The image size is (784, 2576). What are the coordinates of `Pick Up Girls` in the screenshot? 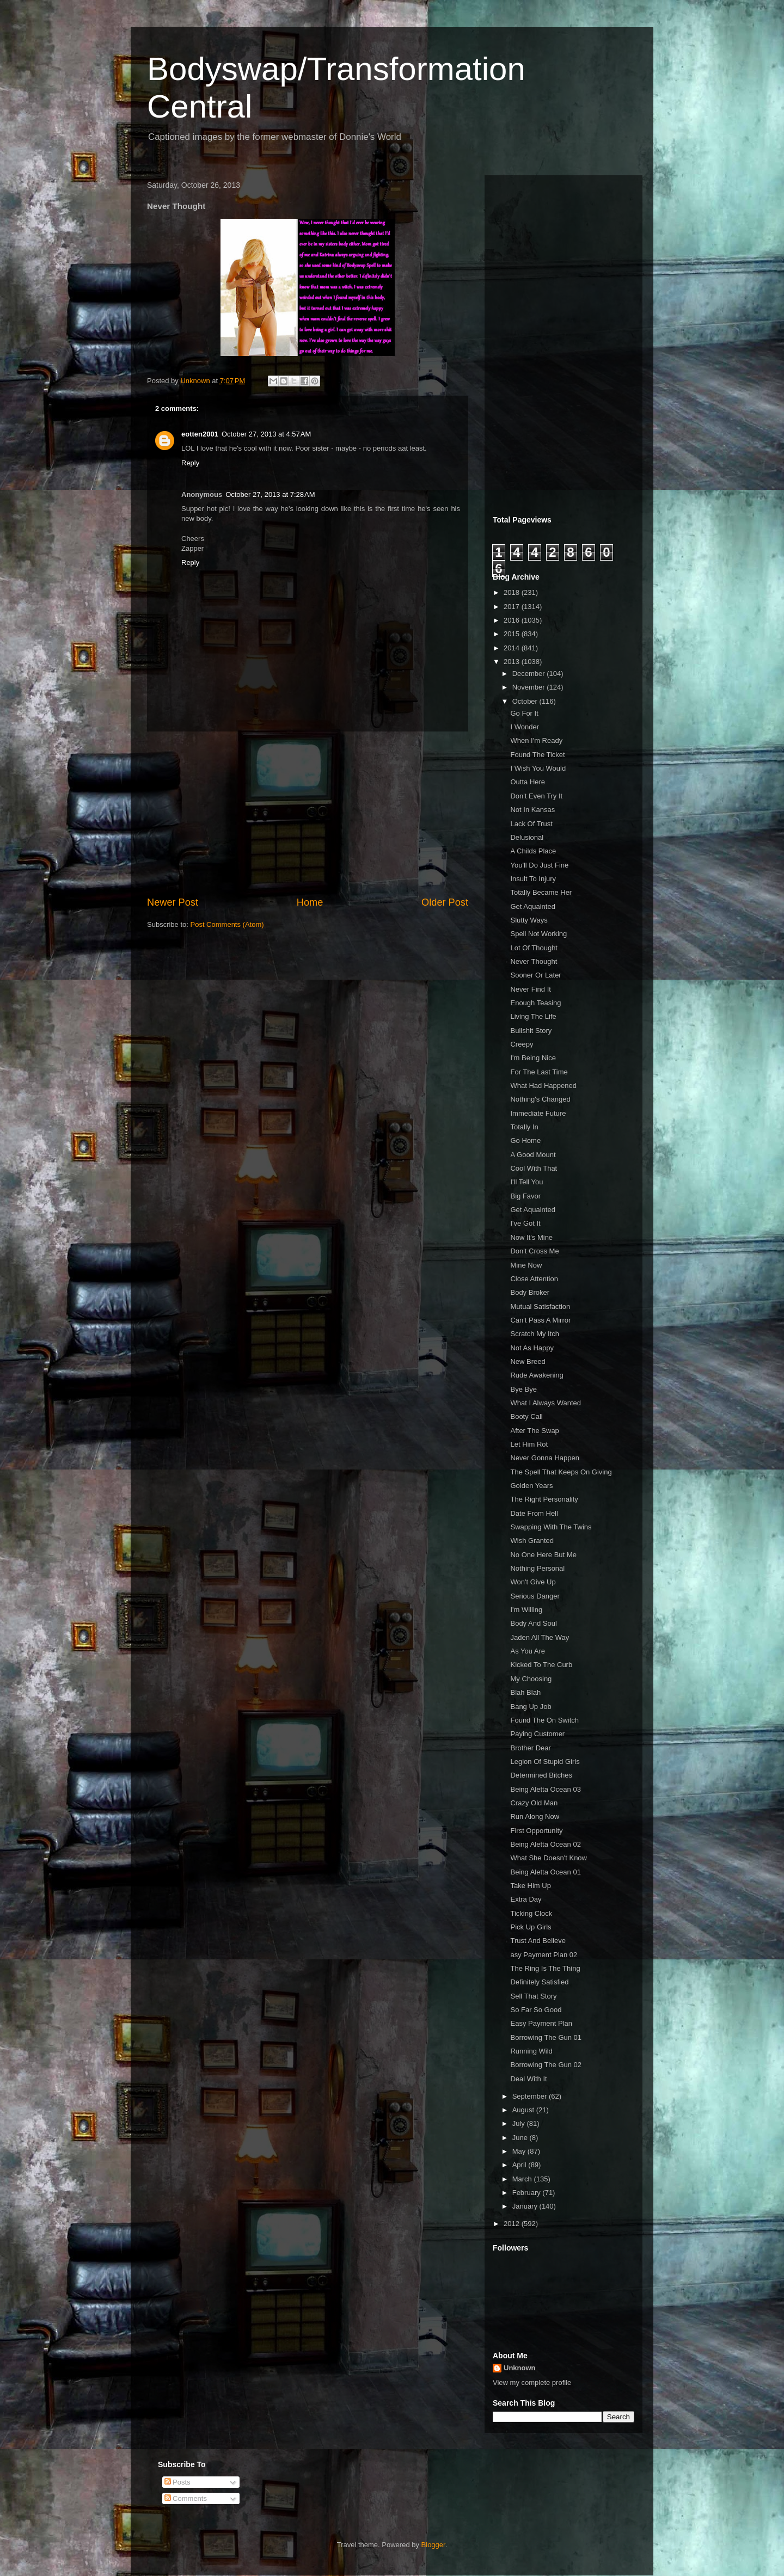 It's located at (530, 1927).